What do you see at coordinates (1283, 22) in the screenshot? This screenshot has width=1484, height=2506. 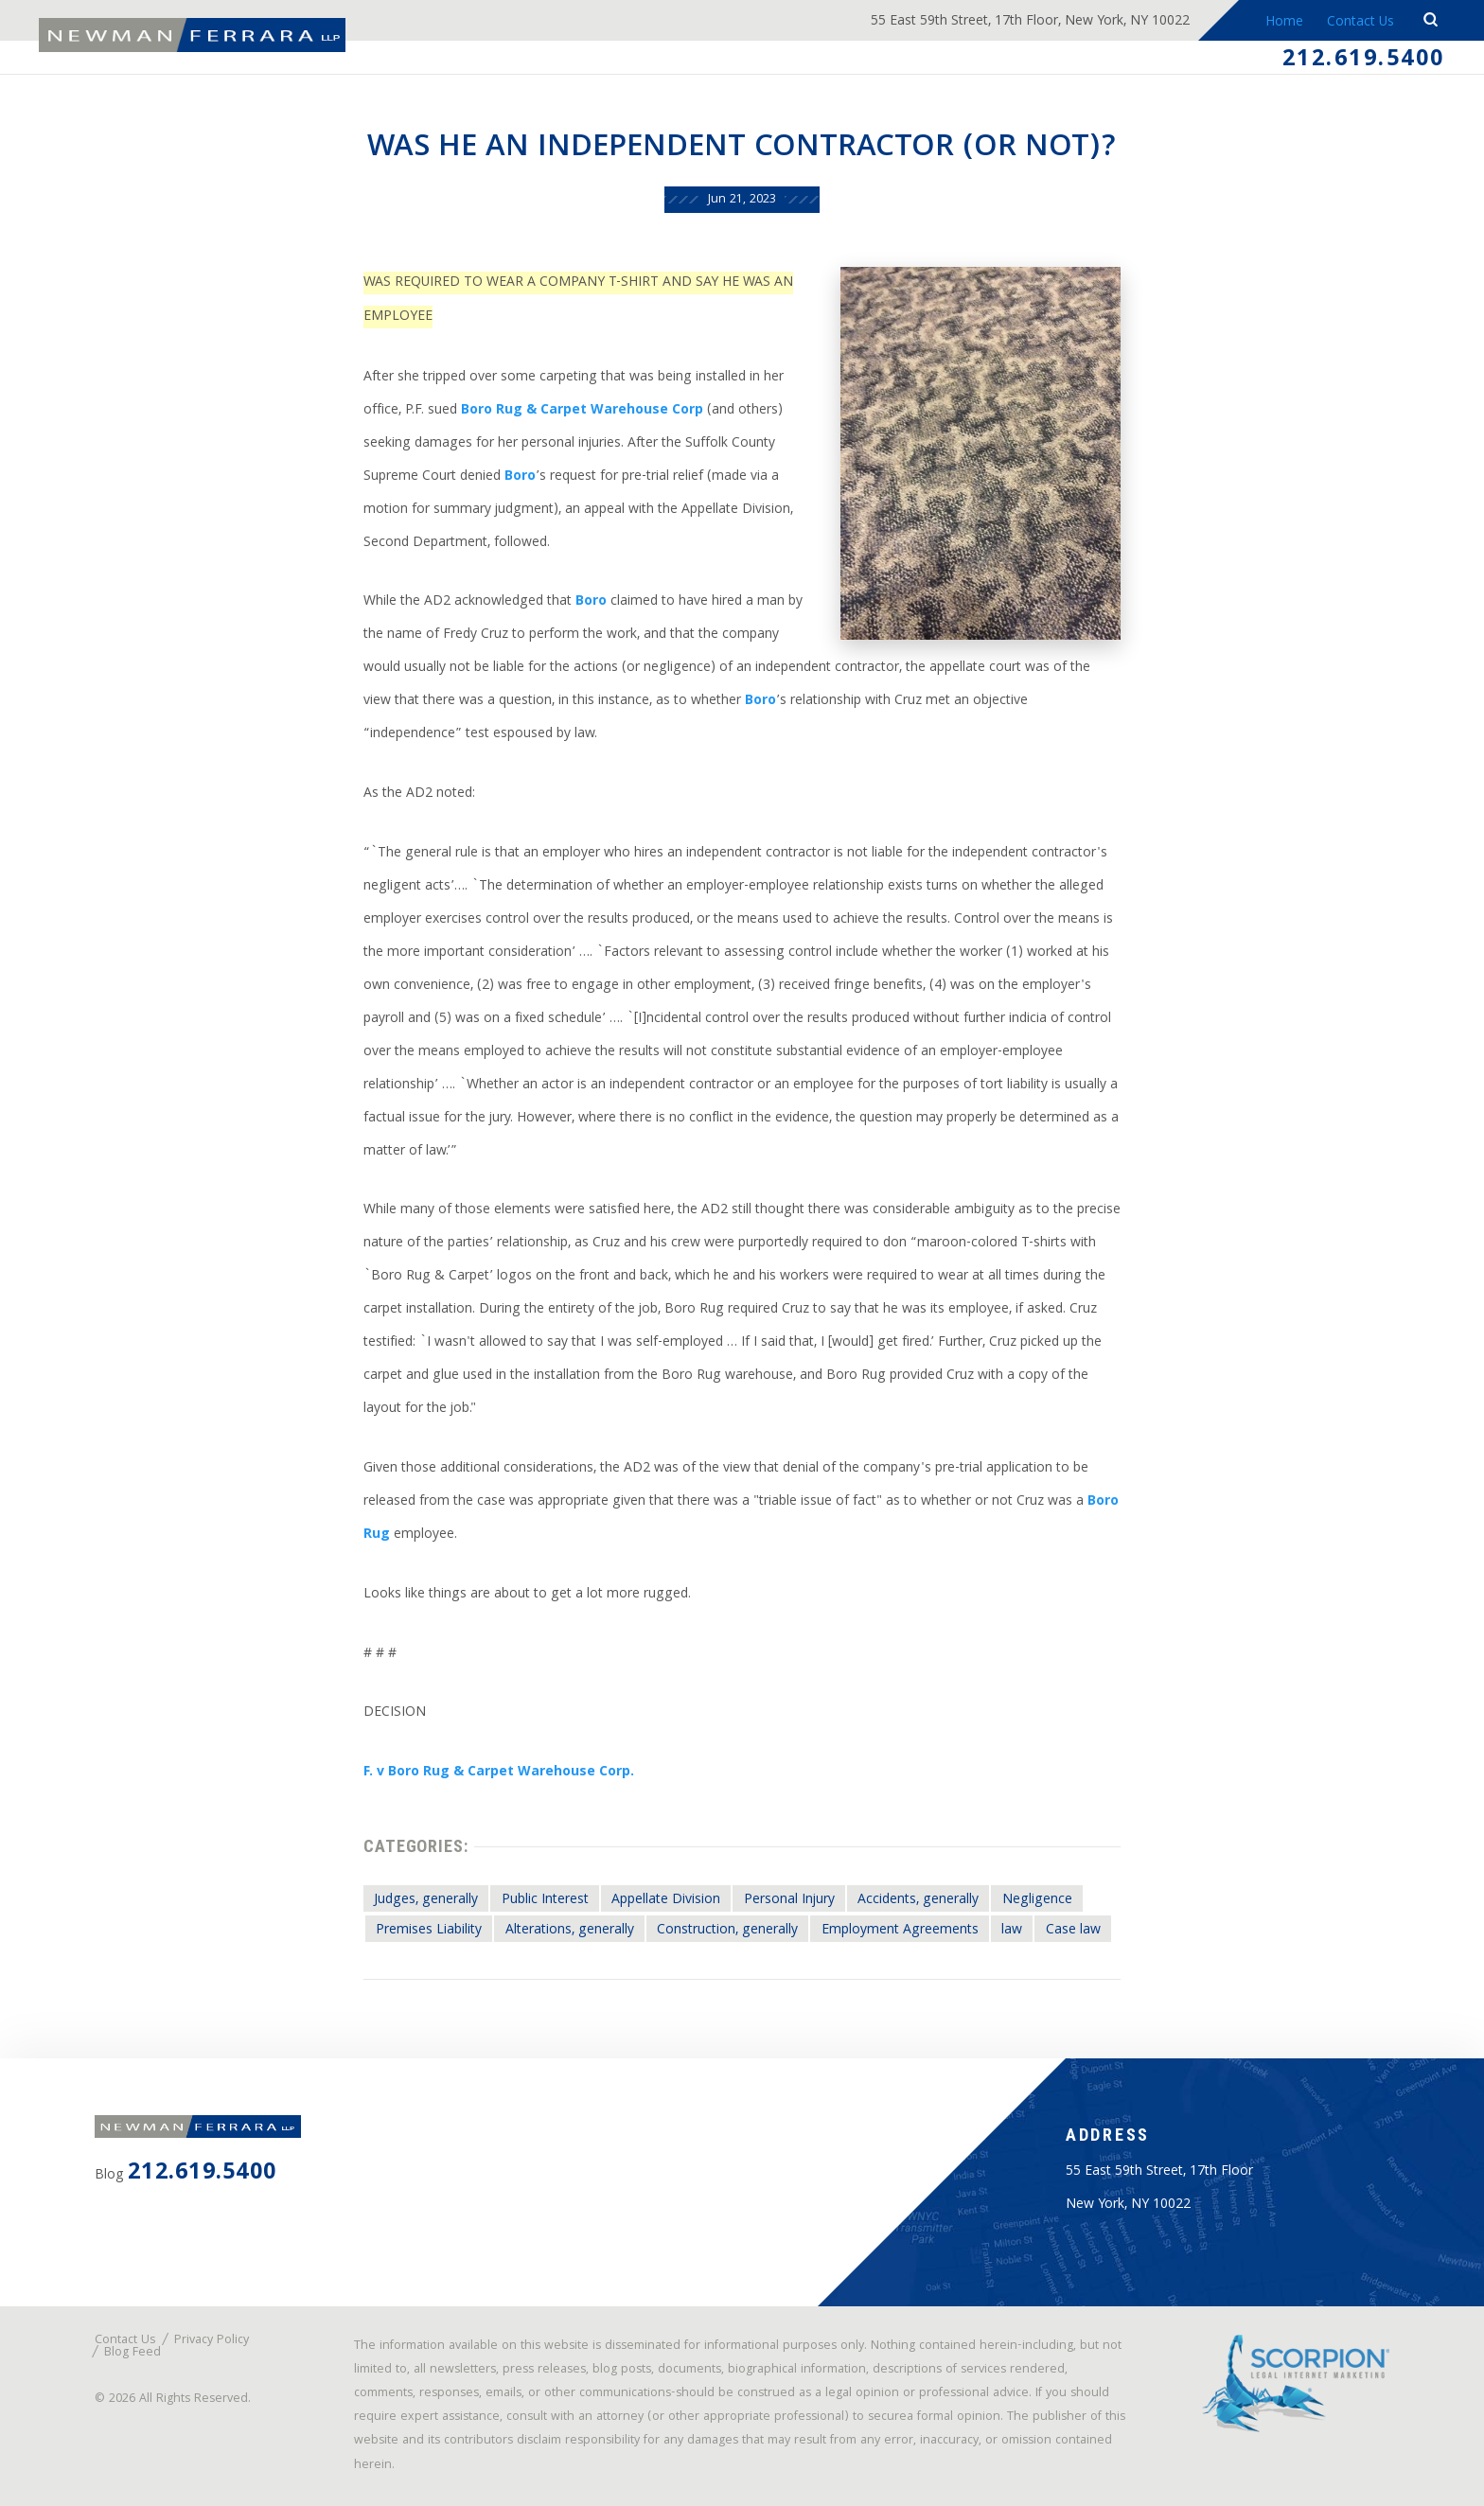 I see `Home` at bounding box center [1283, 22].